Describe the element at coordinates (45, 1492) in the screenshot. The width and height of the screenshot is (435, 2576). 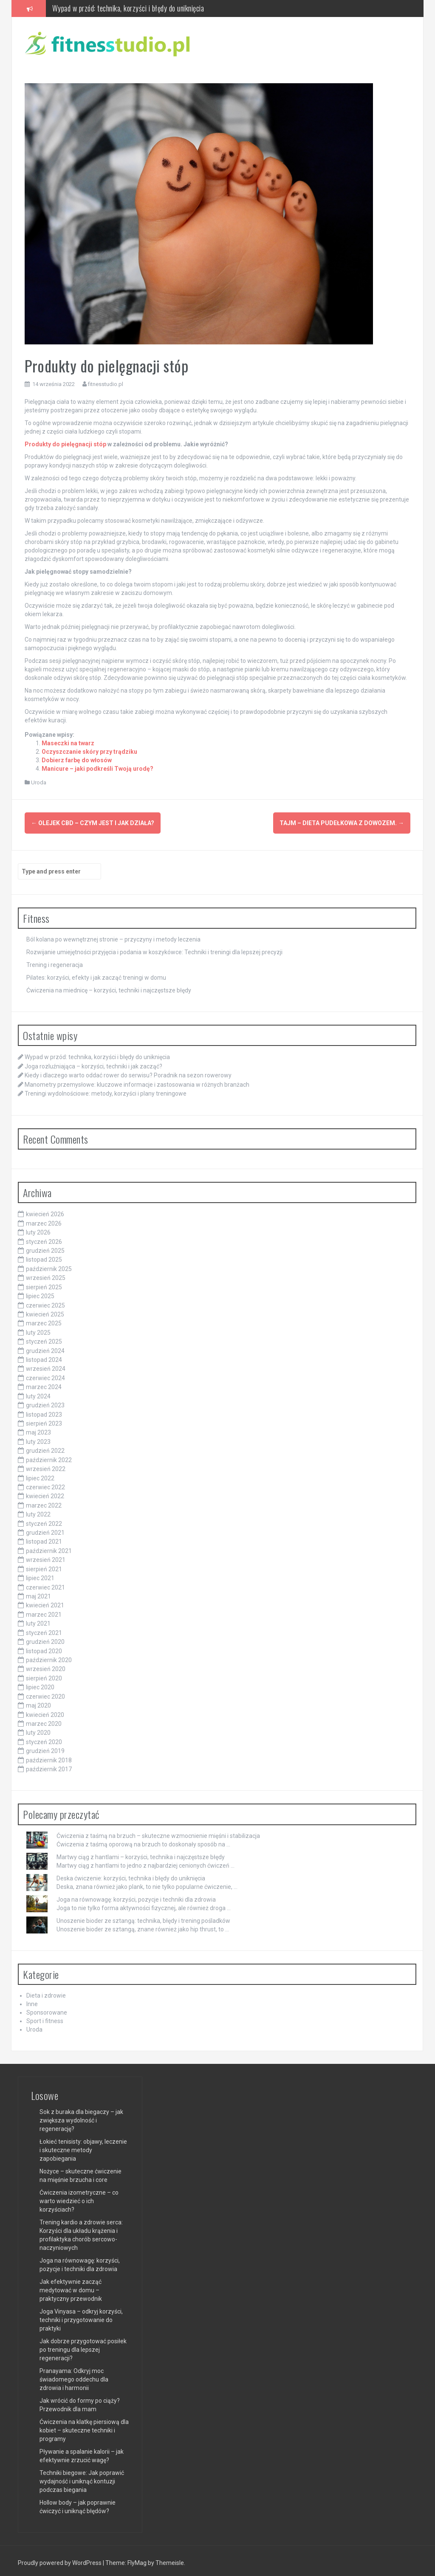
I see `kwiecień 2022` at that location.